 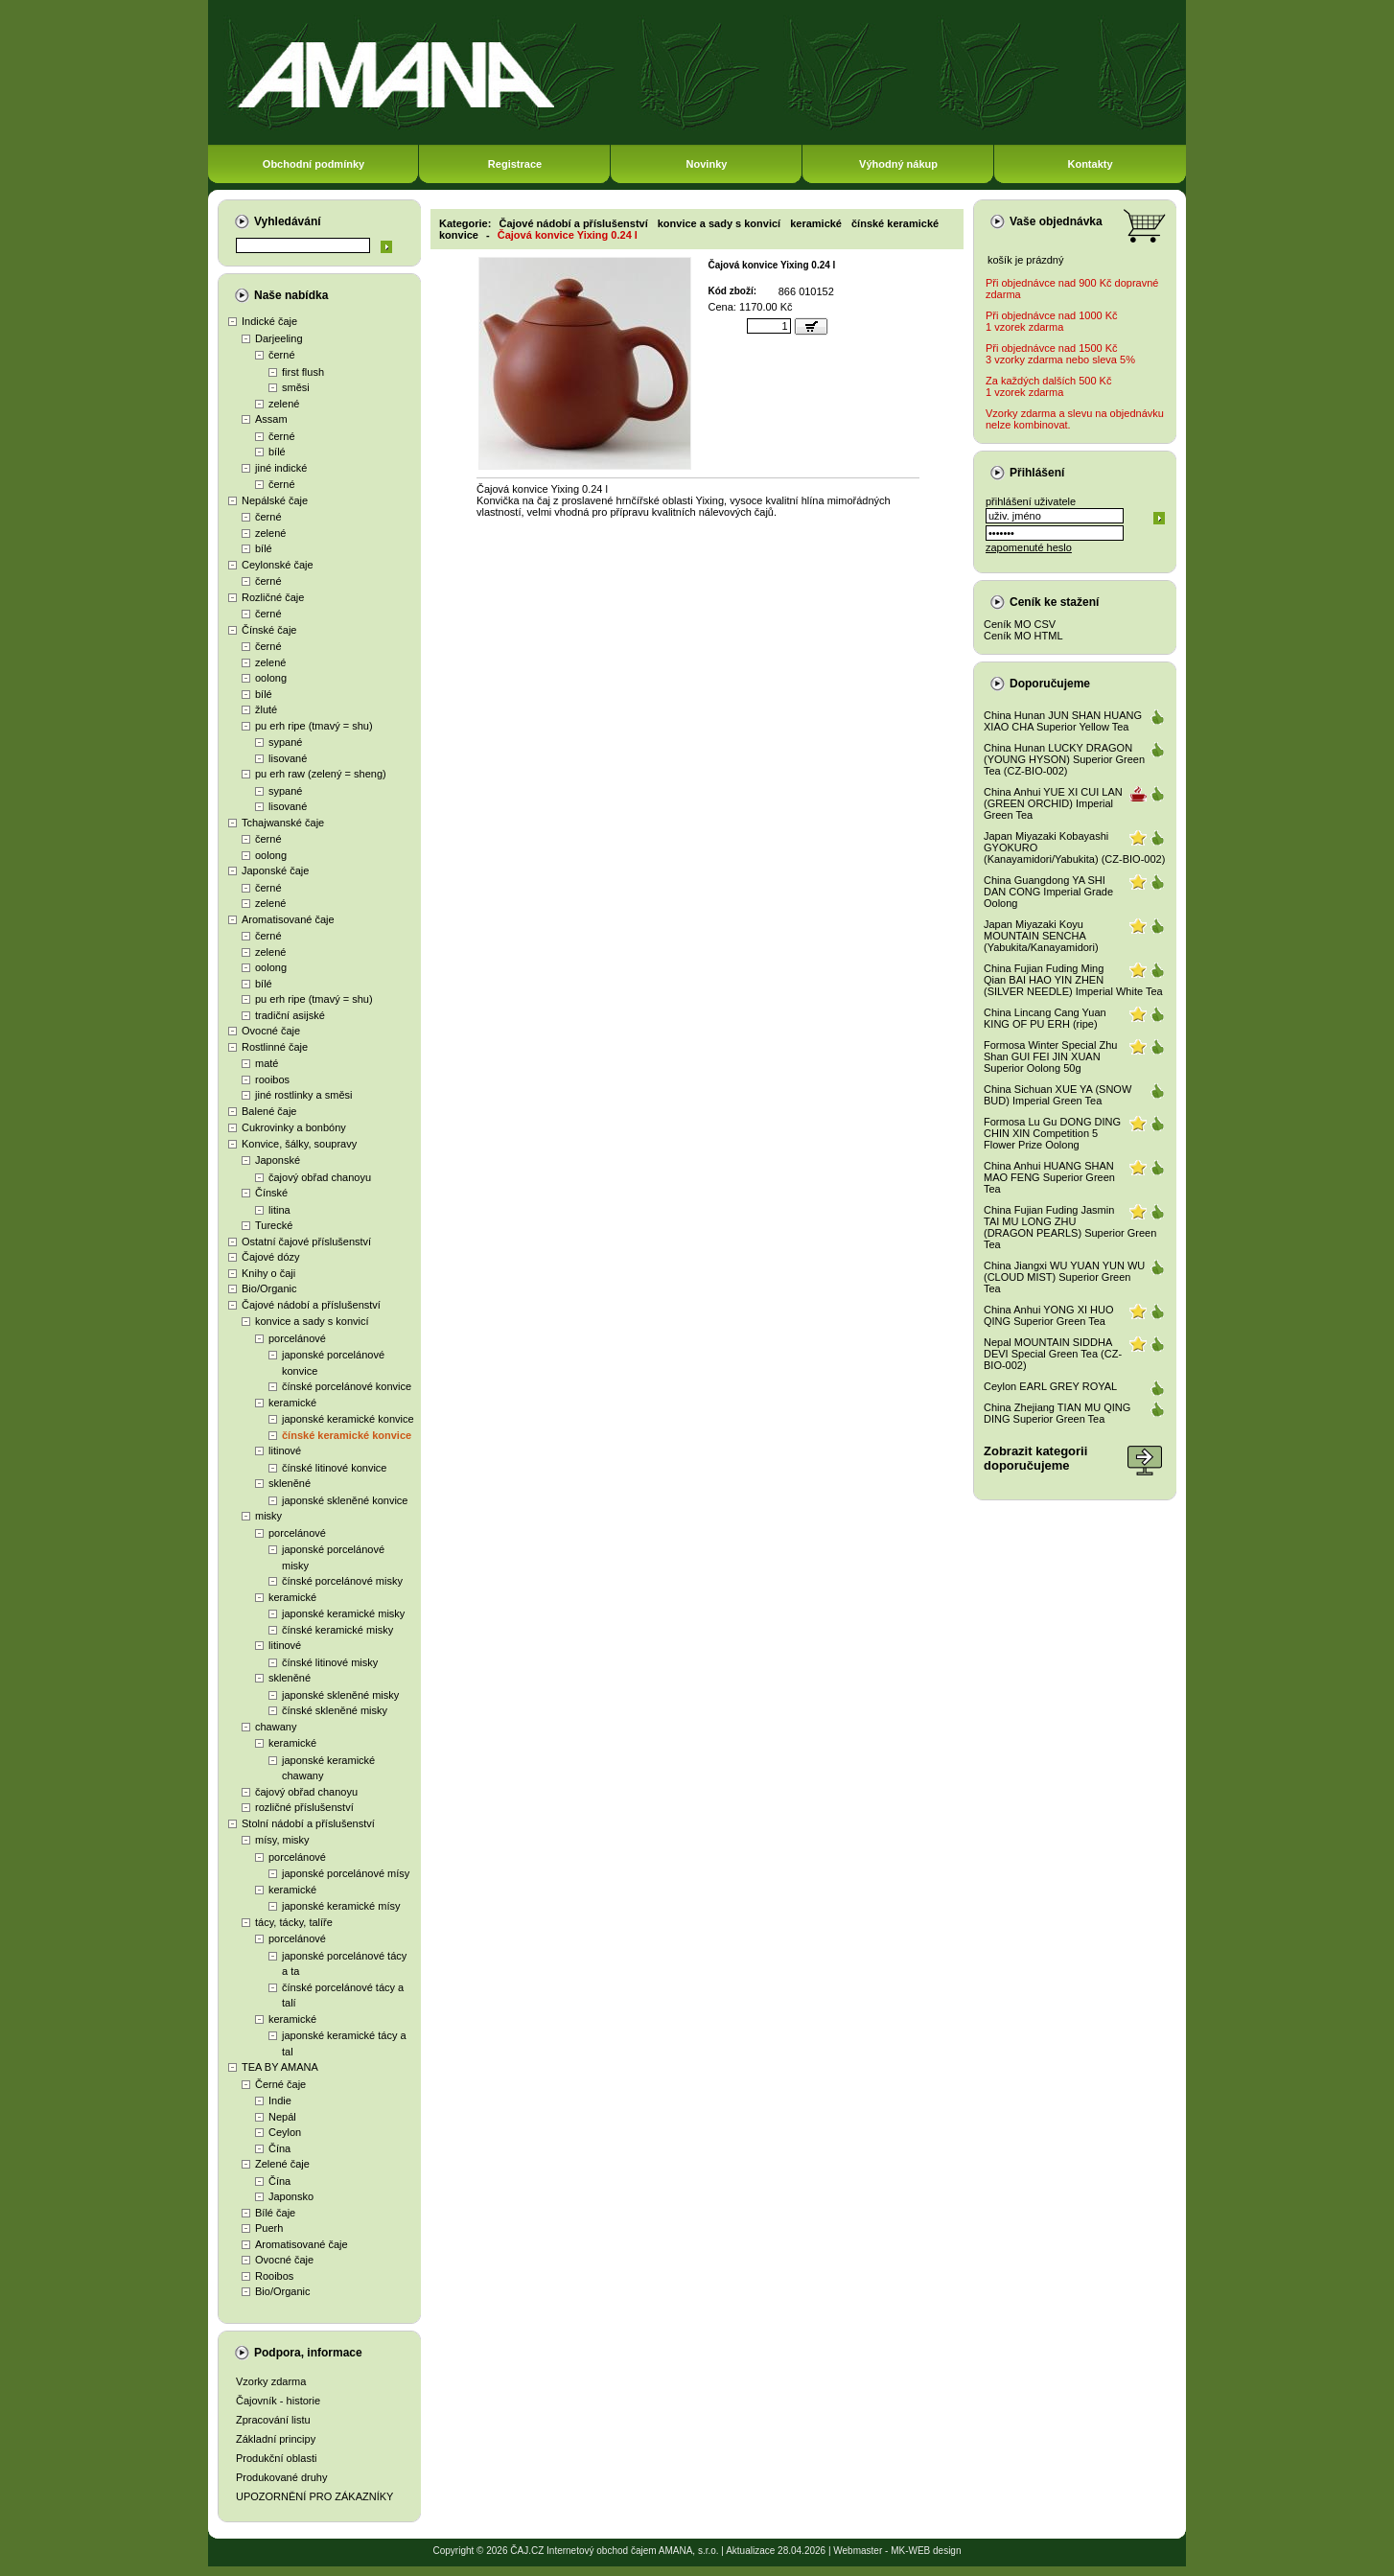 What do you see at coordinates (299, 1143) in the screenshot?
I see `Konvice, šálky, soupravy` at bounding box center [299, 1143].